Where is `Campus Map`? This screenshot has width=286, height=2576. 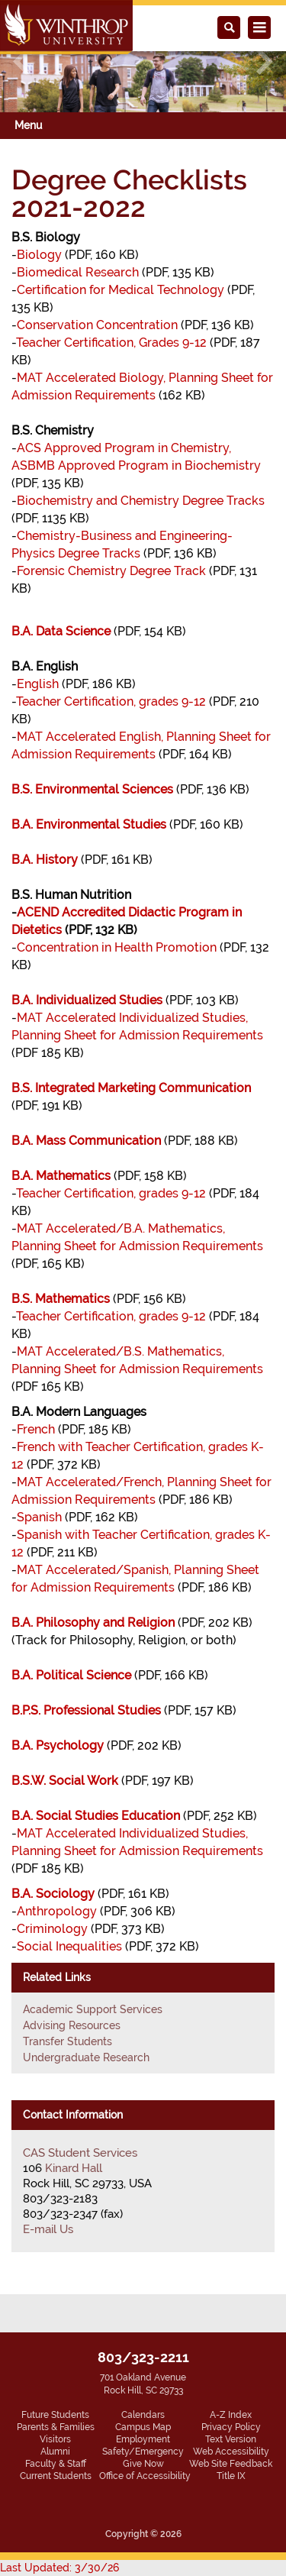 Campus Map is located at coordinates (143, 2427).